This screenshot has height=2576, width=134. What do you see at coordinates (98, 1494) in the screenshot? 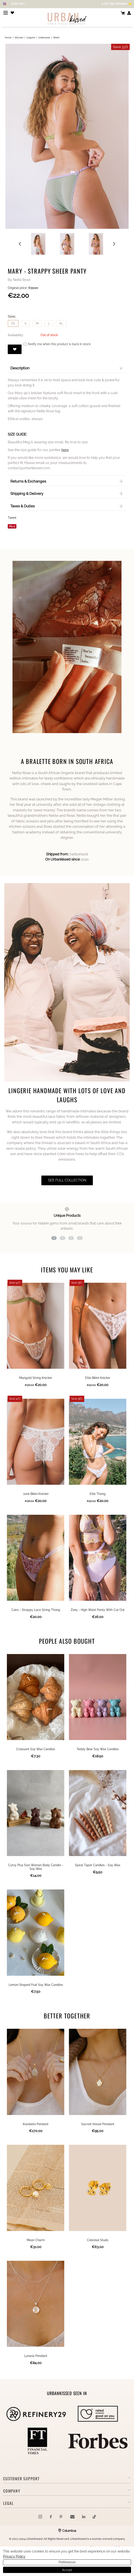
I see `Ellie Thong` at bounding box center [98, 1494].